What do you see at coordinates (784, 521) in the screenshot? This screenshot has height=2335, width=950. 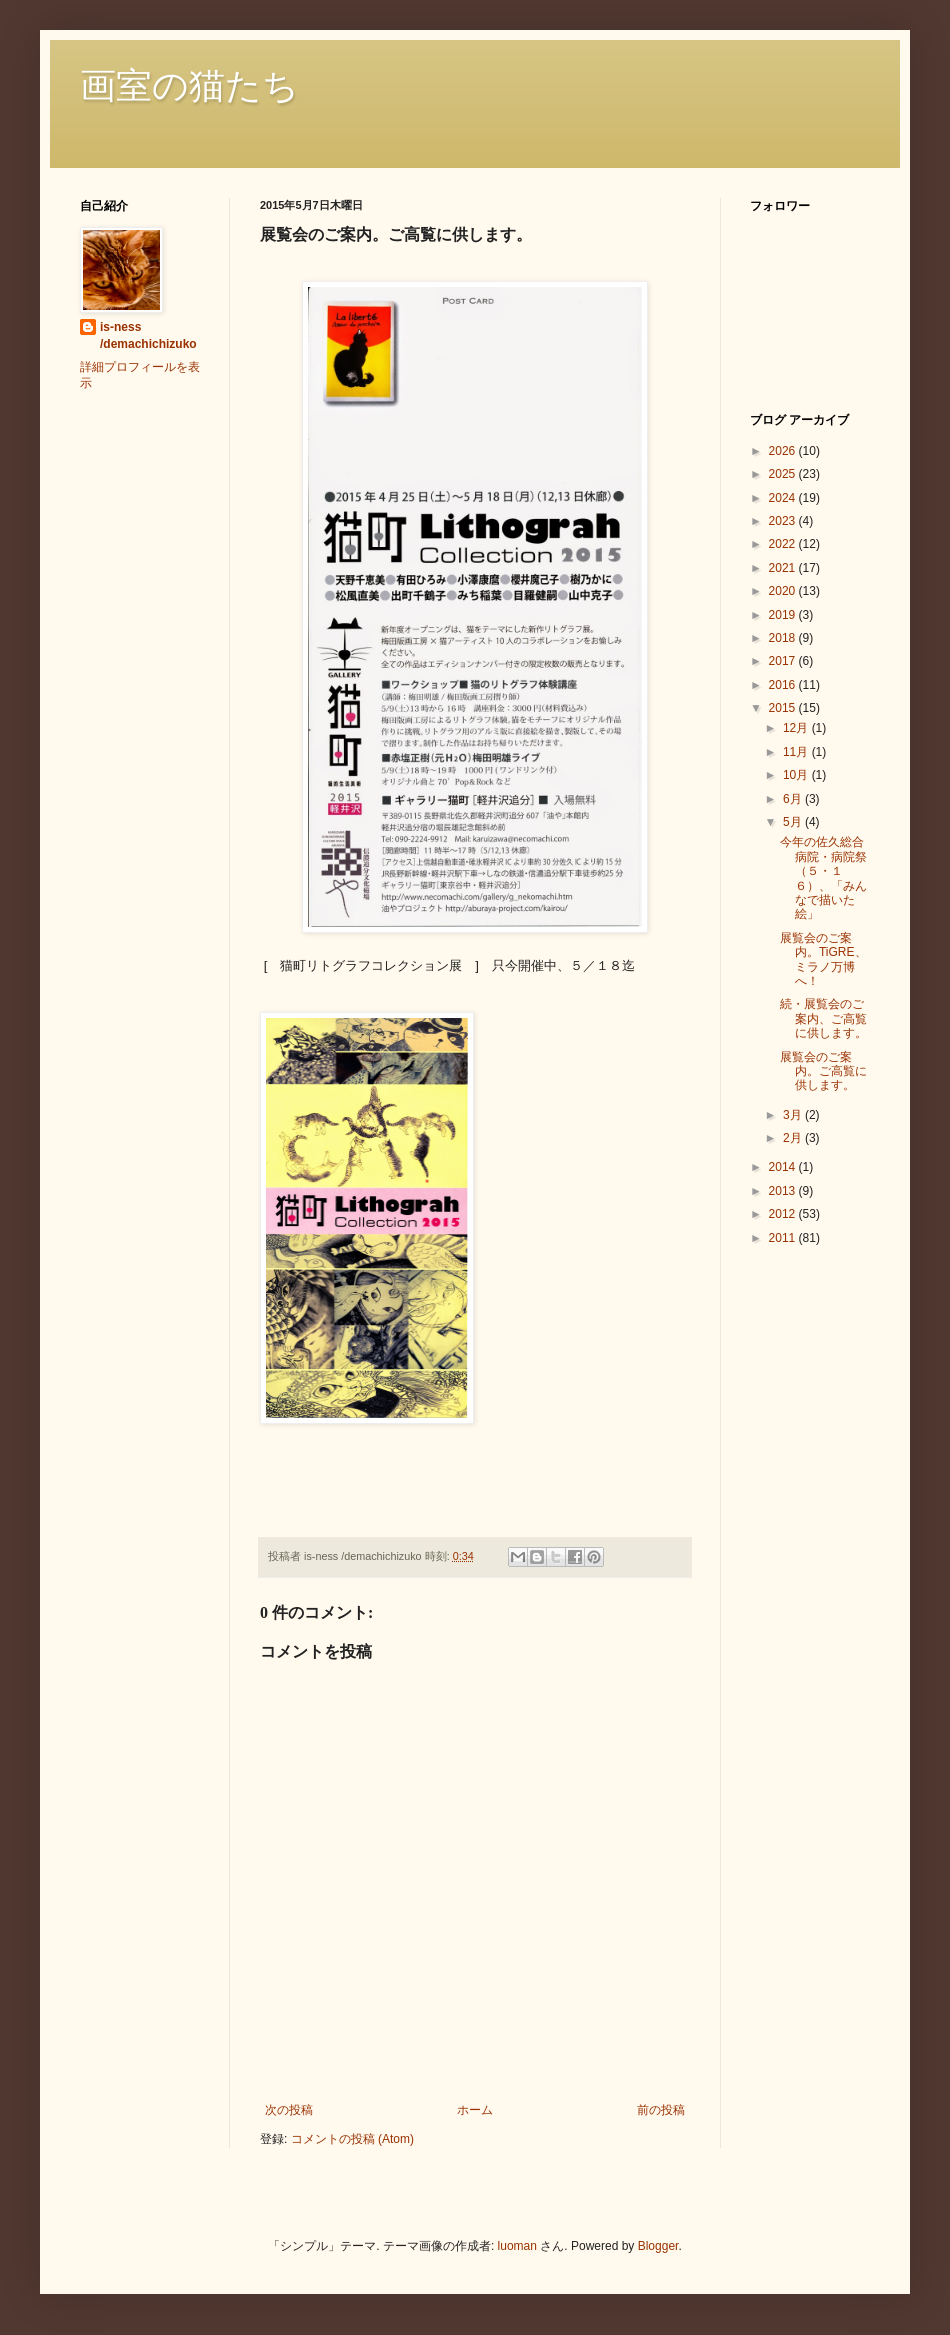 I see `2023` at bounding box center [784, 521].